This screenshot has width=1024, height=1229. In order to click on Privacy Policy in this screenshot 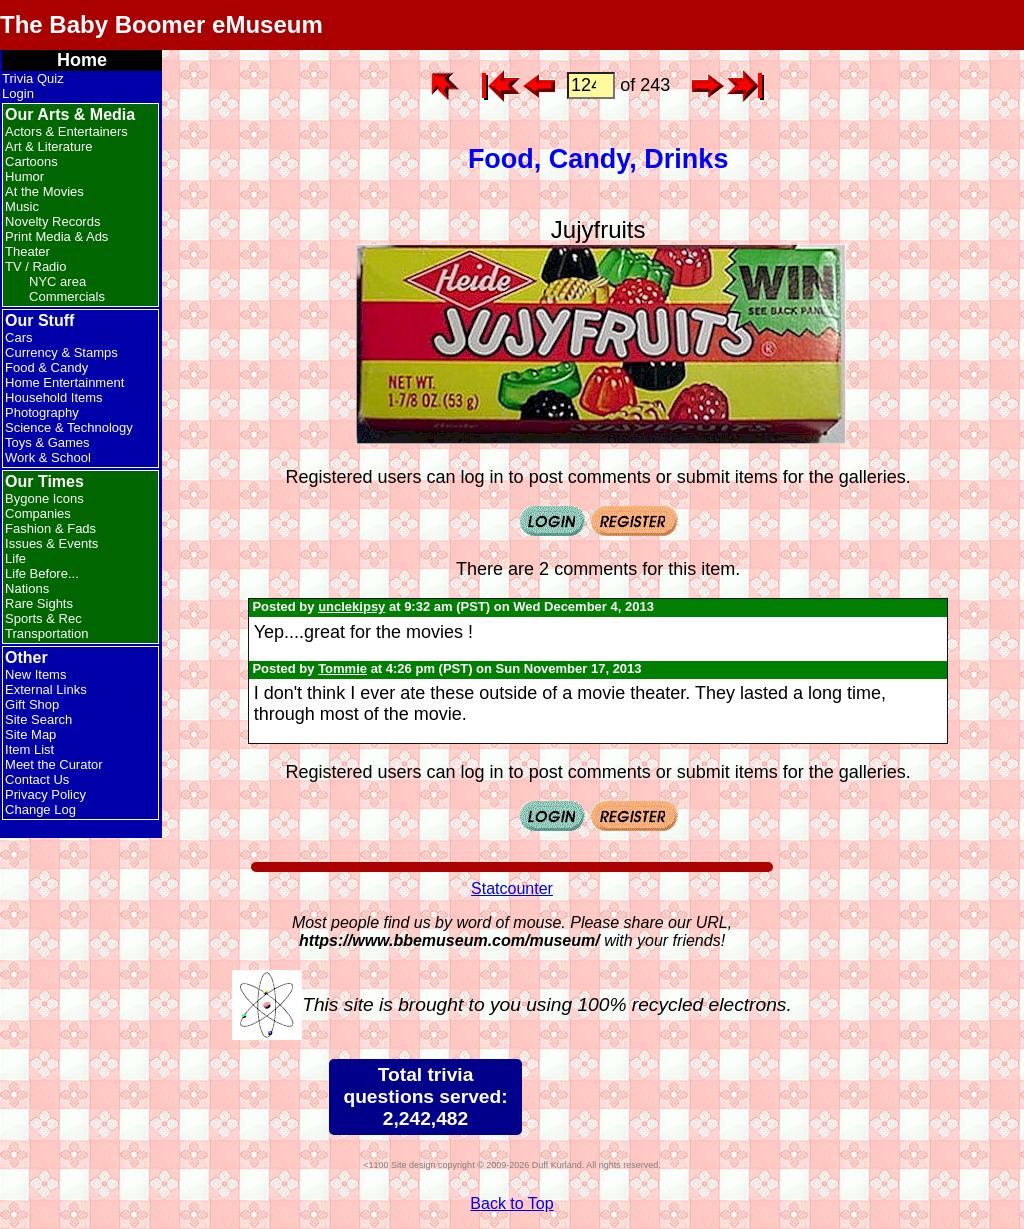, I will do `click(45, 794)`.